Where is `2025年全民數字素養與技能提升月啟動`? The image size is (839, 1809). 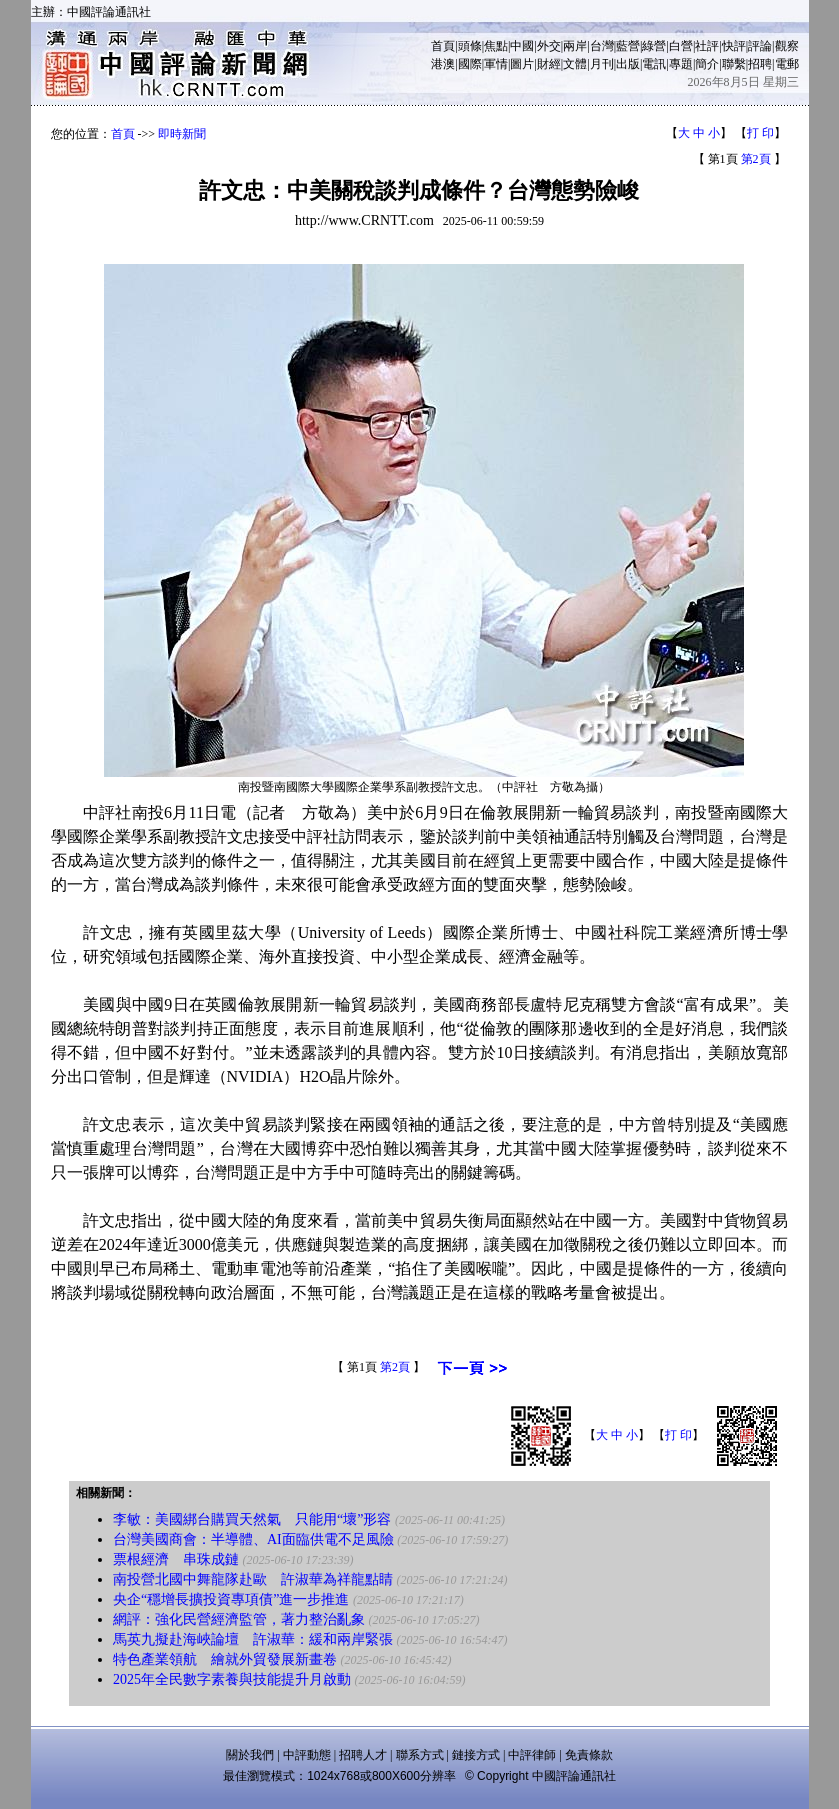
2025年全民數字素養與技能提升月啟動 is located at coordinates (232, 1679).